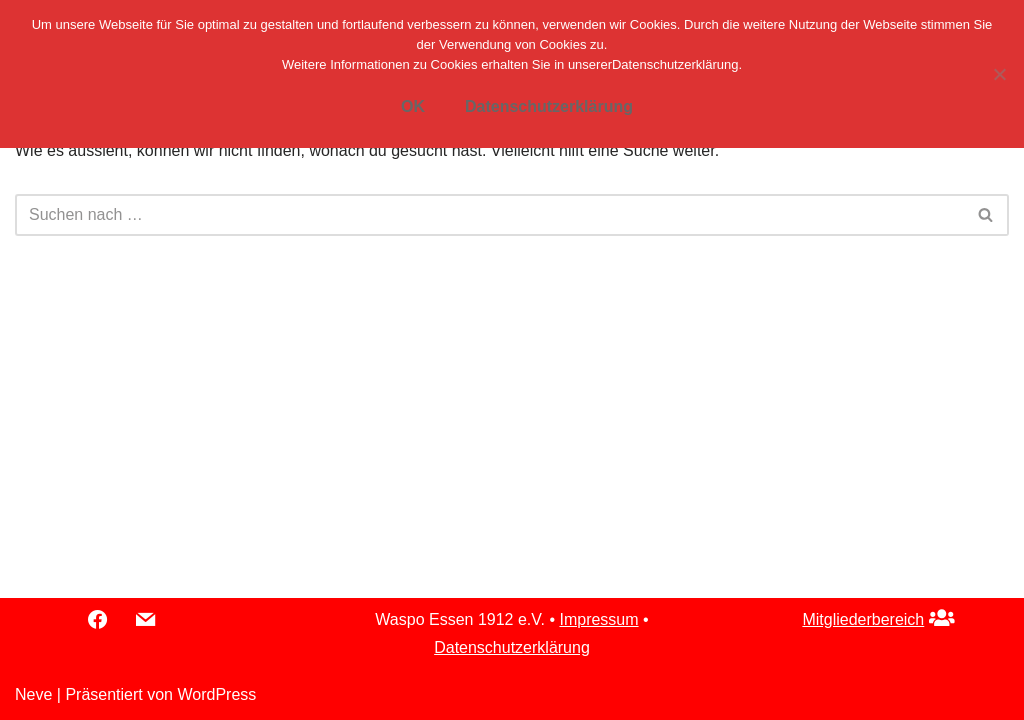 The height and width of the screenshot is (720, 1024). I want to click on Neve, so click(33, 694).